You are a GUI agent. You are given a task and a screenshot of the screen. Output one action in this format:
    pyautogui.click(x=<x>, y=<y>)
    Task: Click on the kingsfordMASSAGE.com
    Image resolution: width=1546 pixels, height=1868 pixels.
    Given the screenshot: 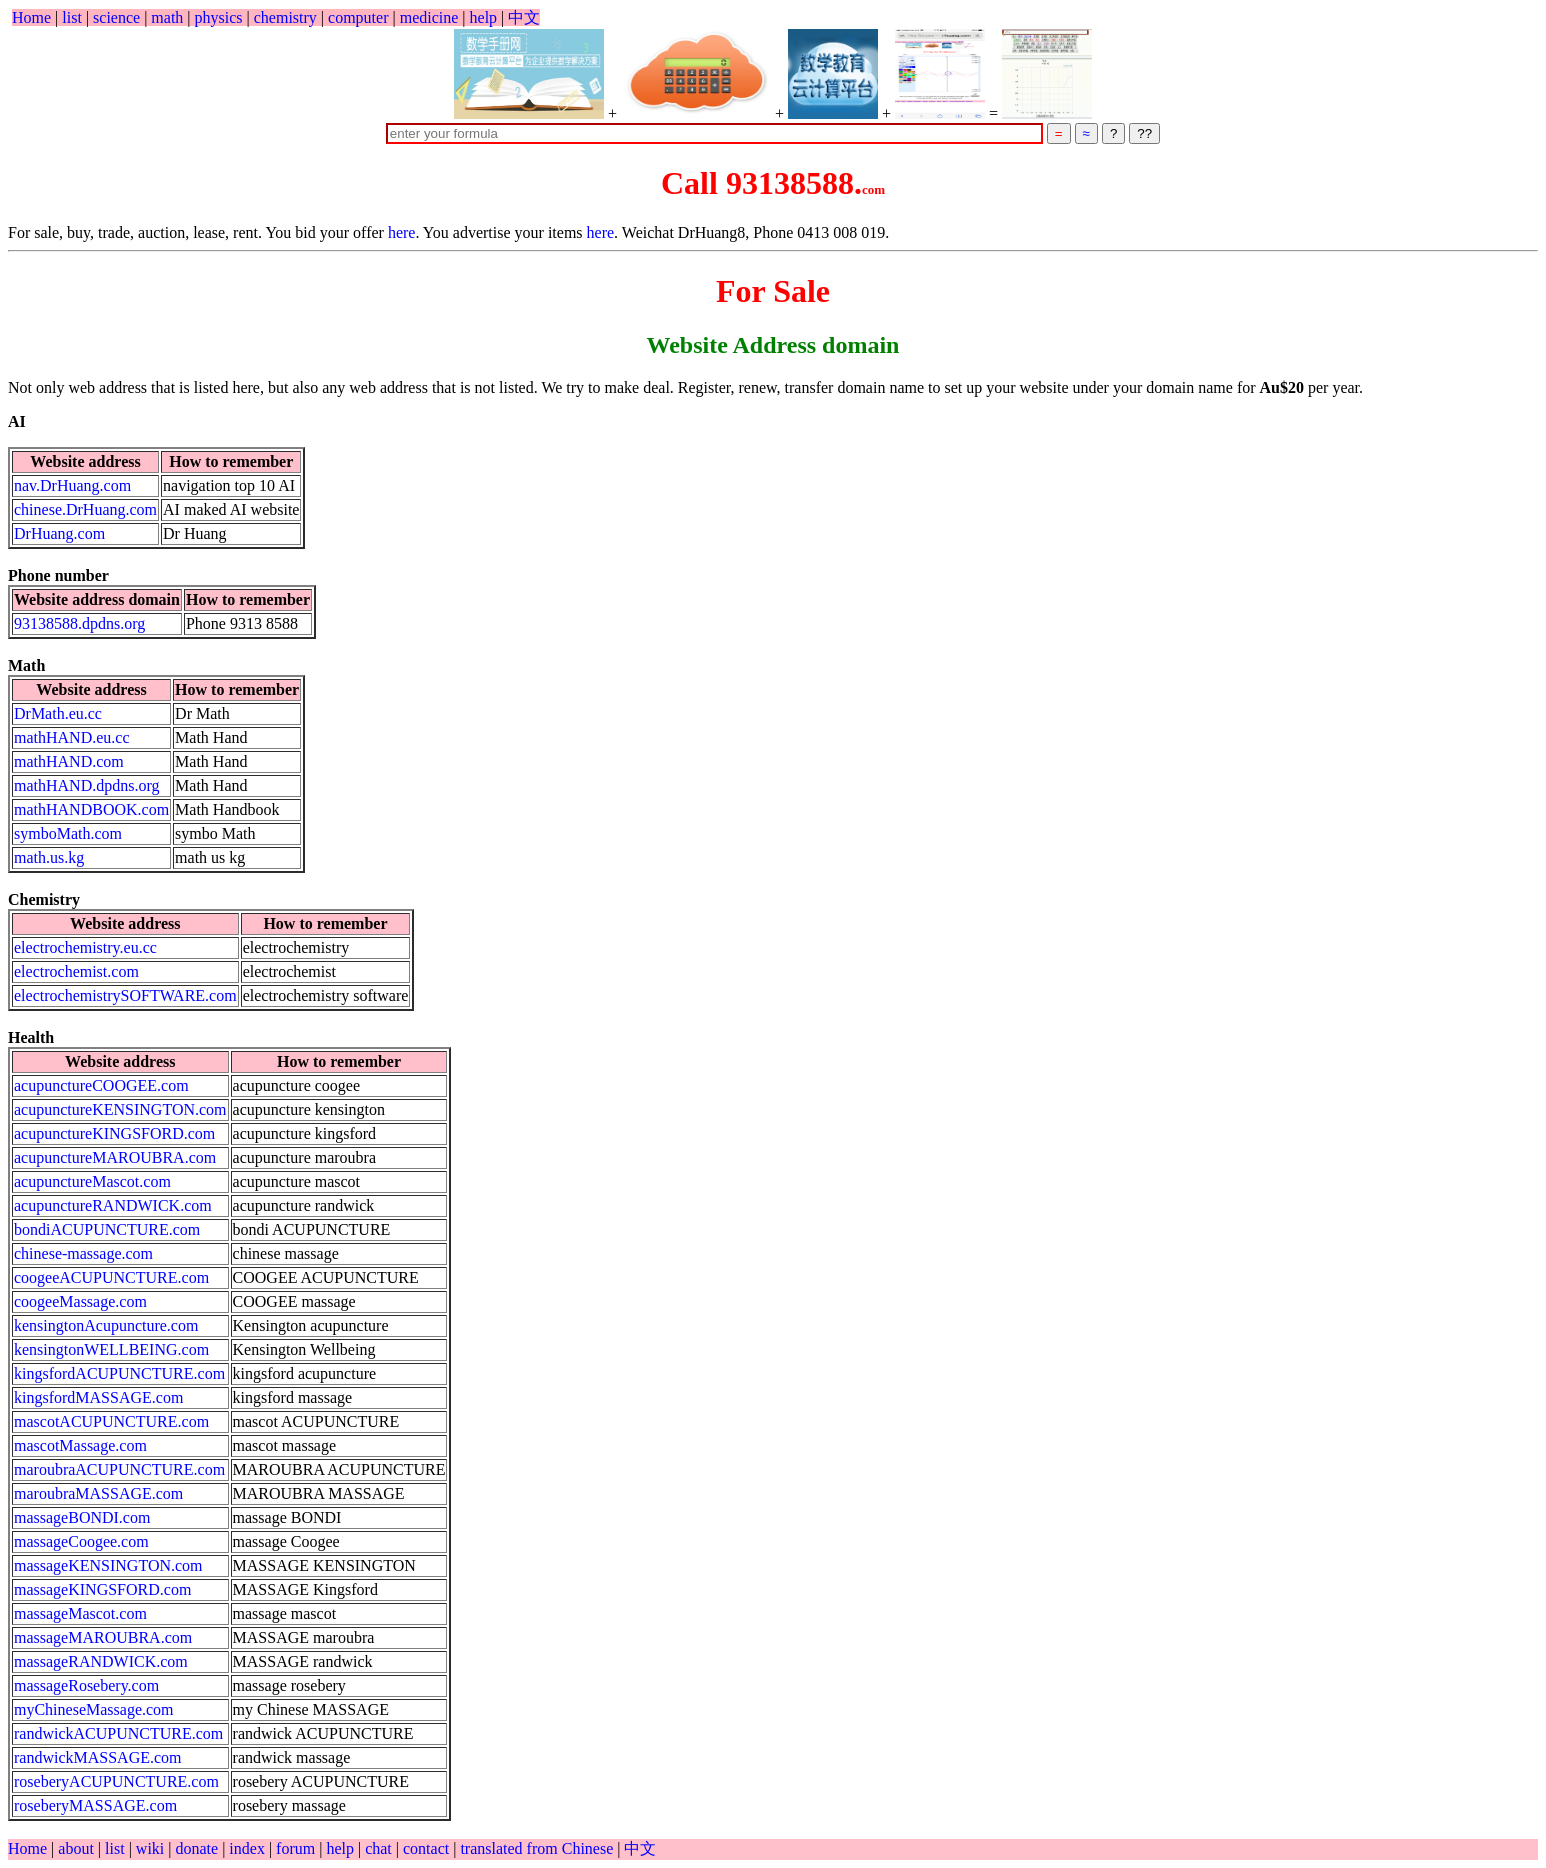 What is the action you would take?
    pyautogui.click(x=98, y=1397)
    